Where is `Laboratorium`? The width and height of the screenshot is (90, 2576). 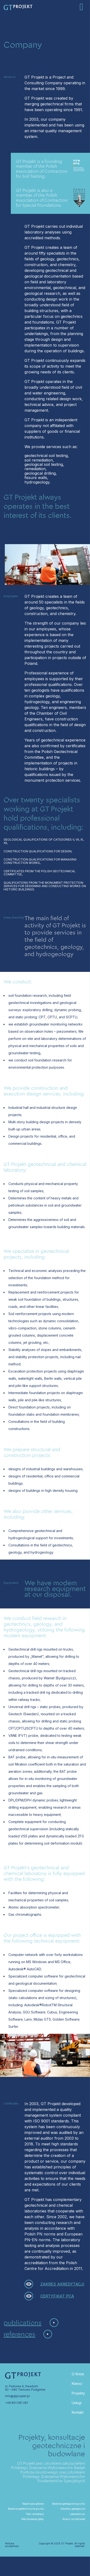
Laboratorium is located at coordinates (77, 2514).